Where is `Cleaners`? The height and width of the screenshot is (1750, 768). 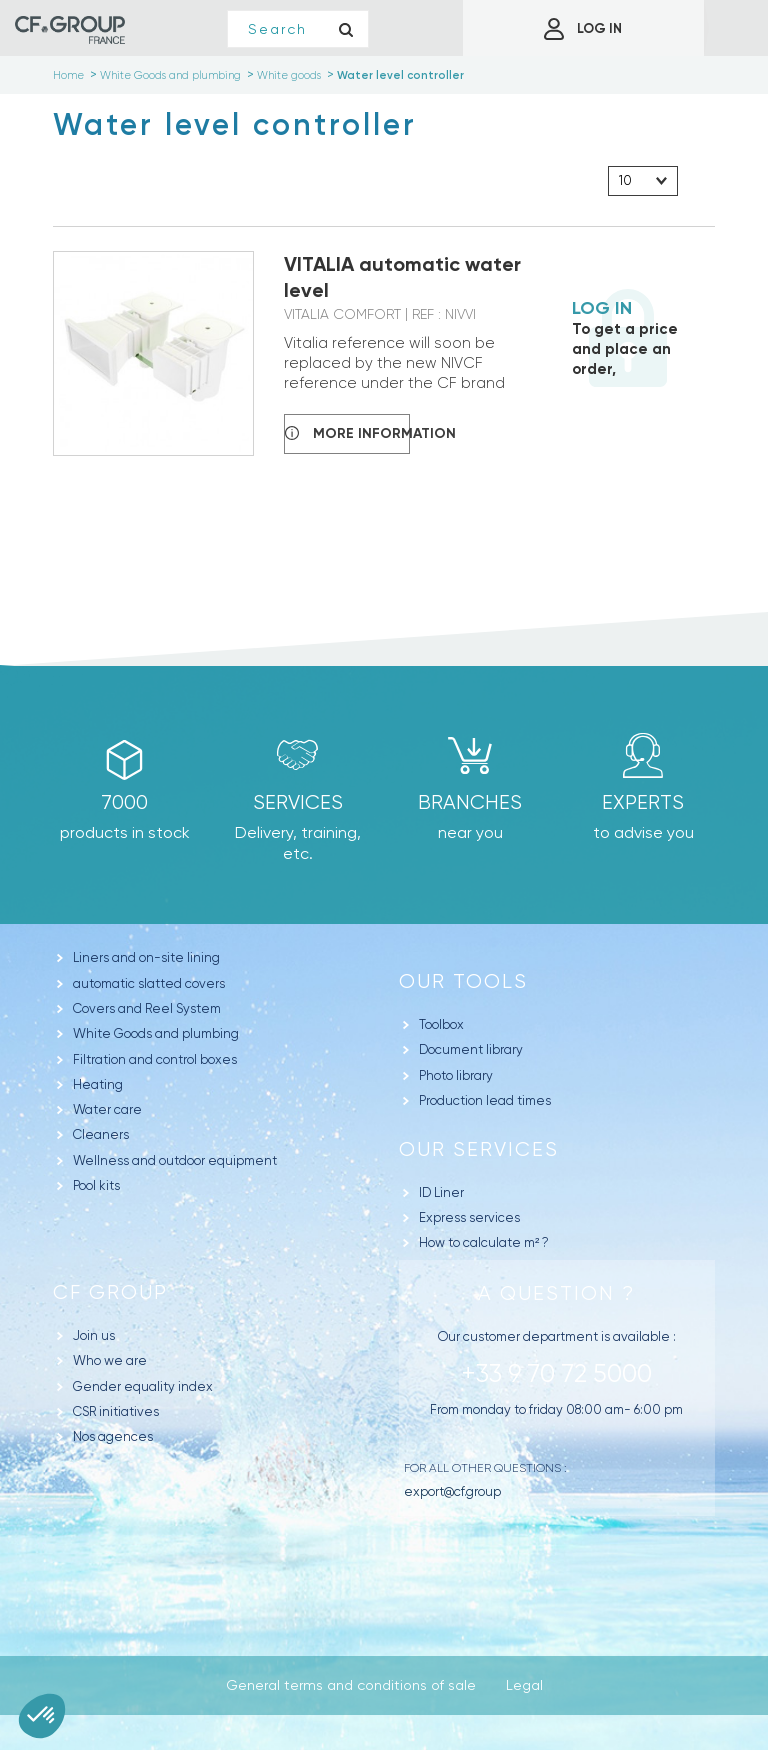 Cleaners is located at coordinates (101, 1134).